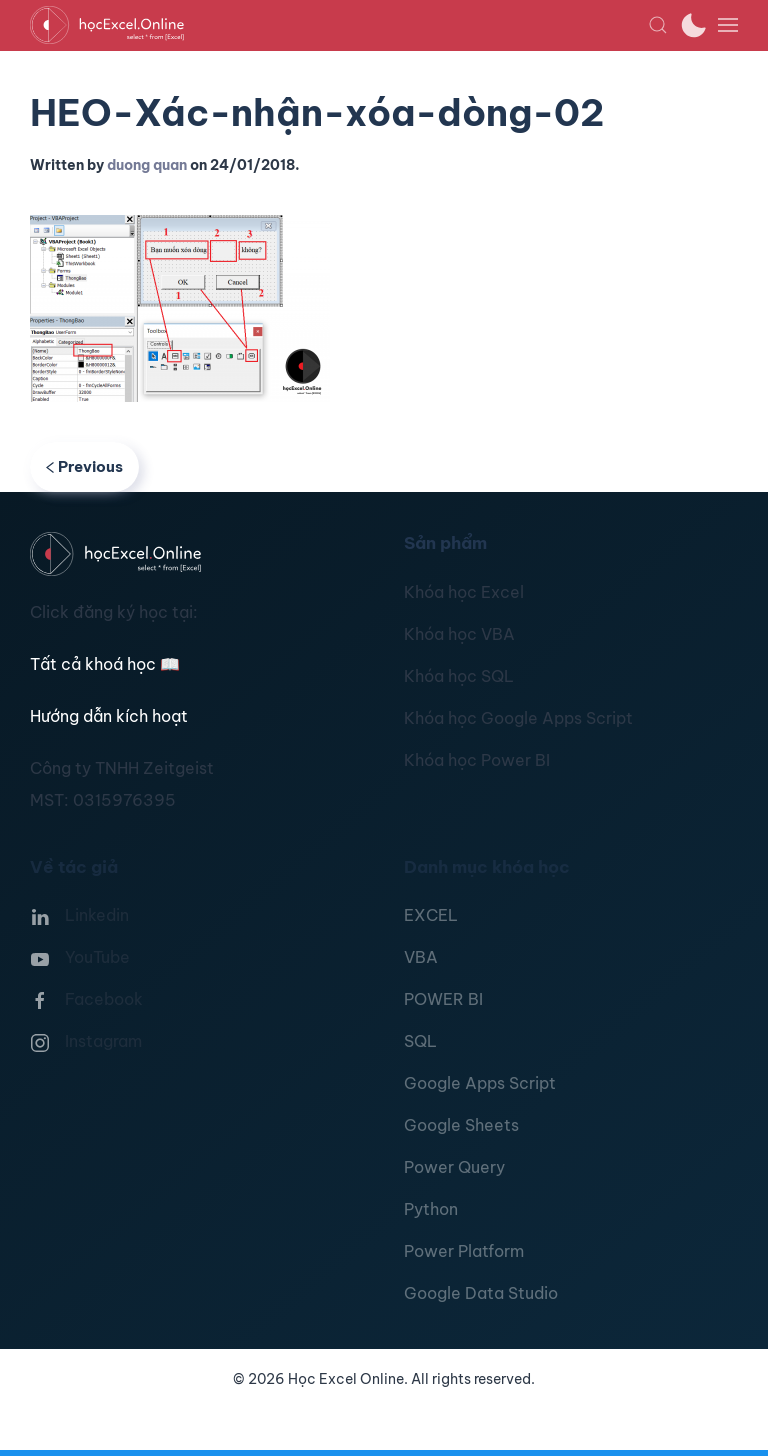 The width and height of the screenshot is (768, 1456). What do you see at coordinates (443, 999) in the screenshot?
I see `POWER BI` at bounding box center [443, 999].